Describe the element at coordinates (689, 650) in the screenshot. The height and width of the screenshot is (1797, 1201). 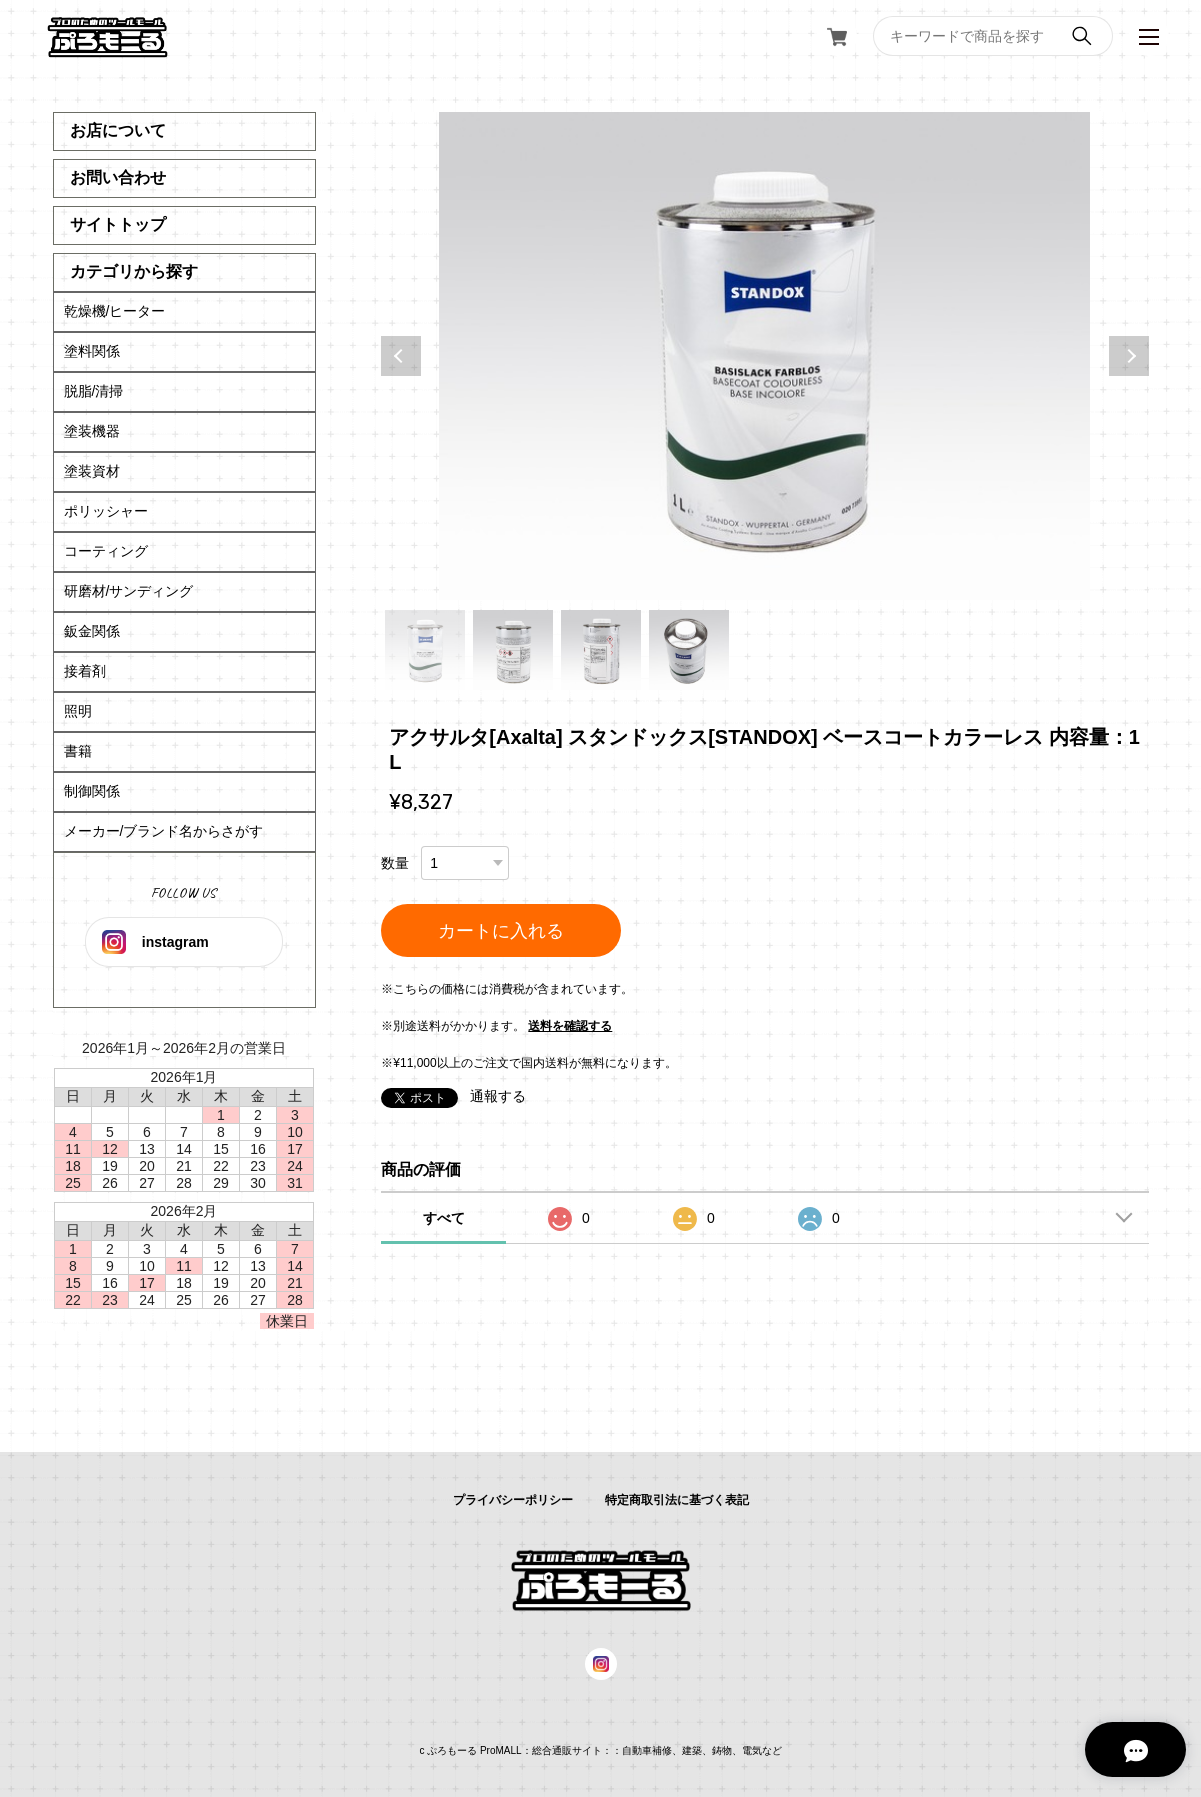
I see `4 [tab]` at that location.